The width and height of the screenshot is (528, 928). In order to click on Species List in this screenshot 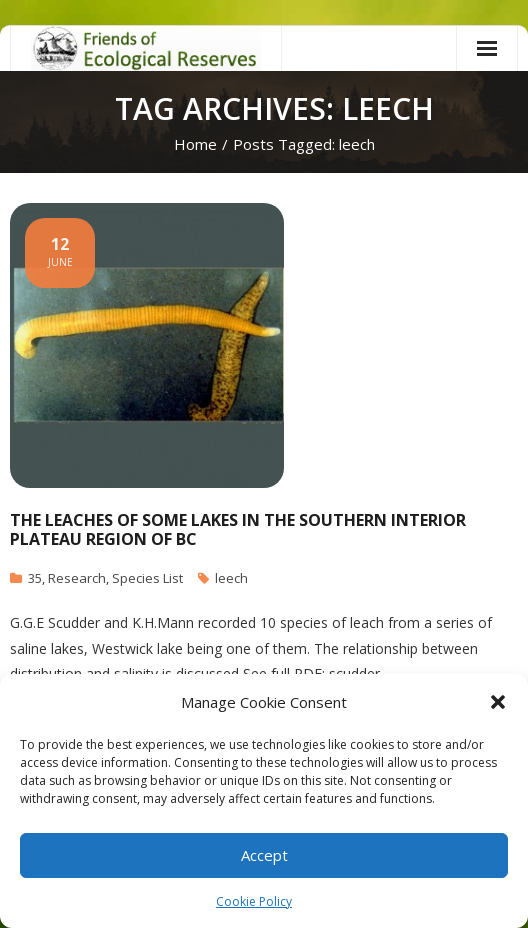, I will do `click(147, 578)`.